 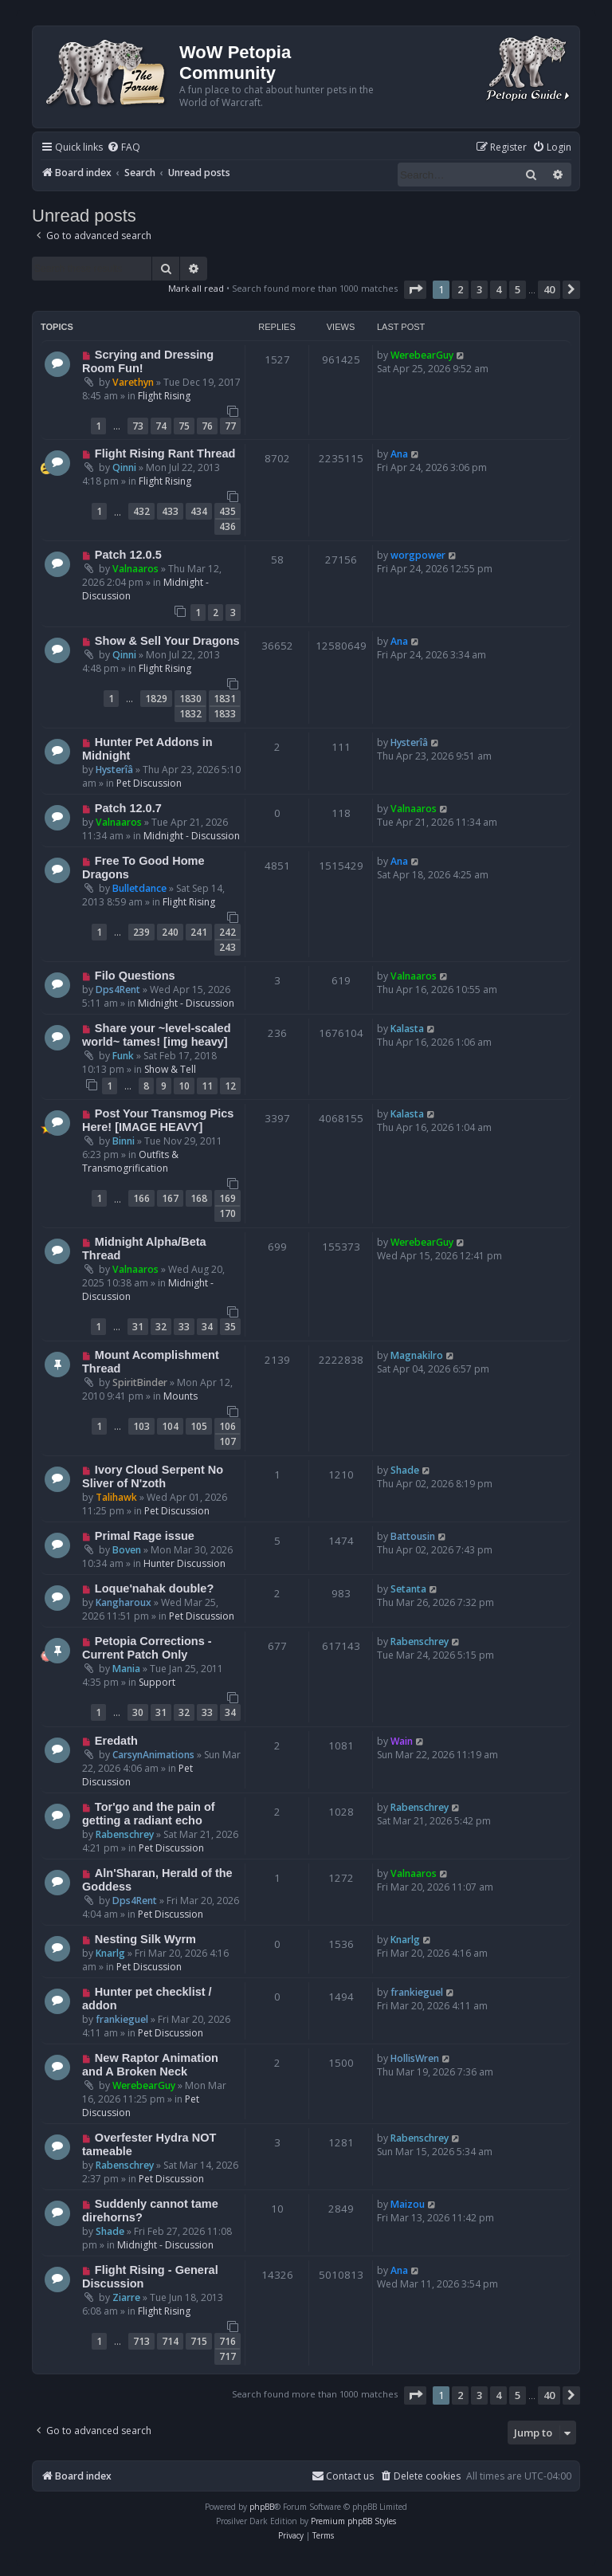 What do you see at coordinates (144, 1536) in the screenshot?
I see `Primal Rage issue` at bounding box center [144, 1536].